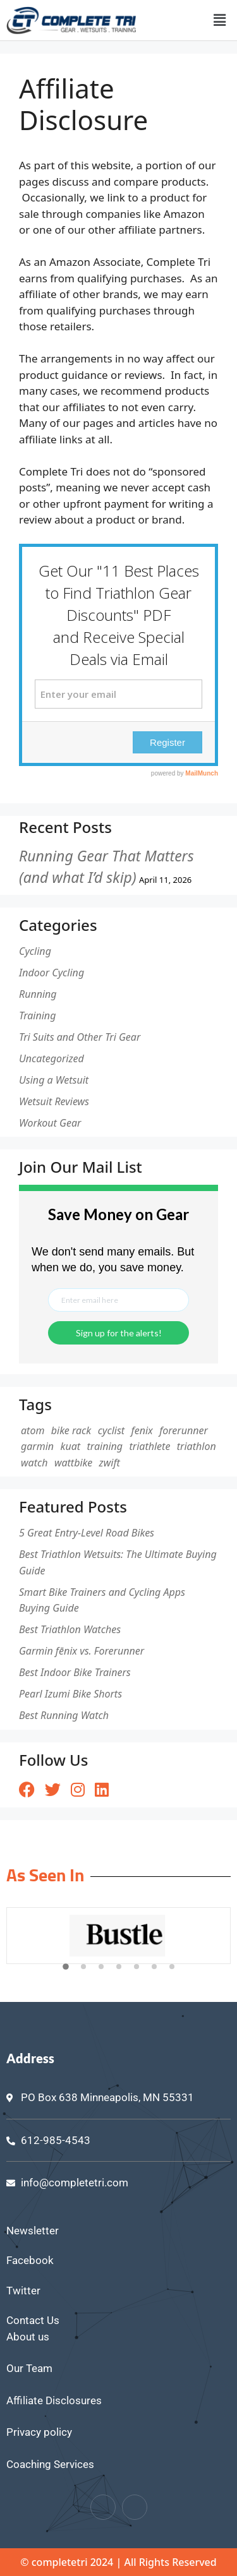 This screenshot has width=237, height=2576. Describe the element at coordinates (35, 951) in the screenshot. I see `Cycling` at that location.